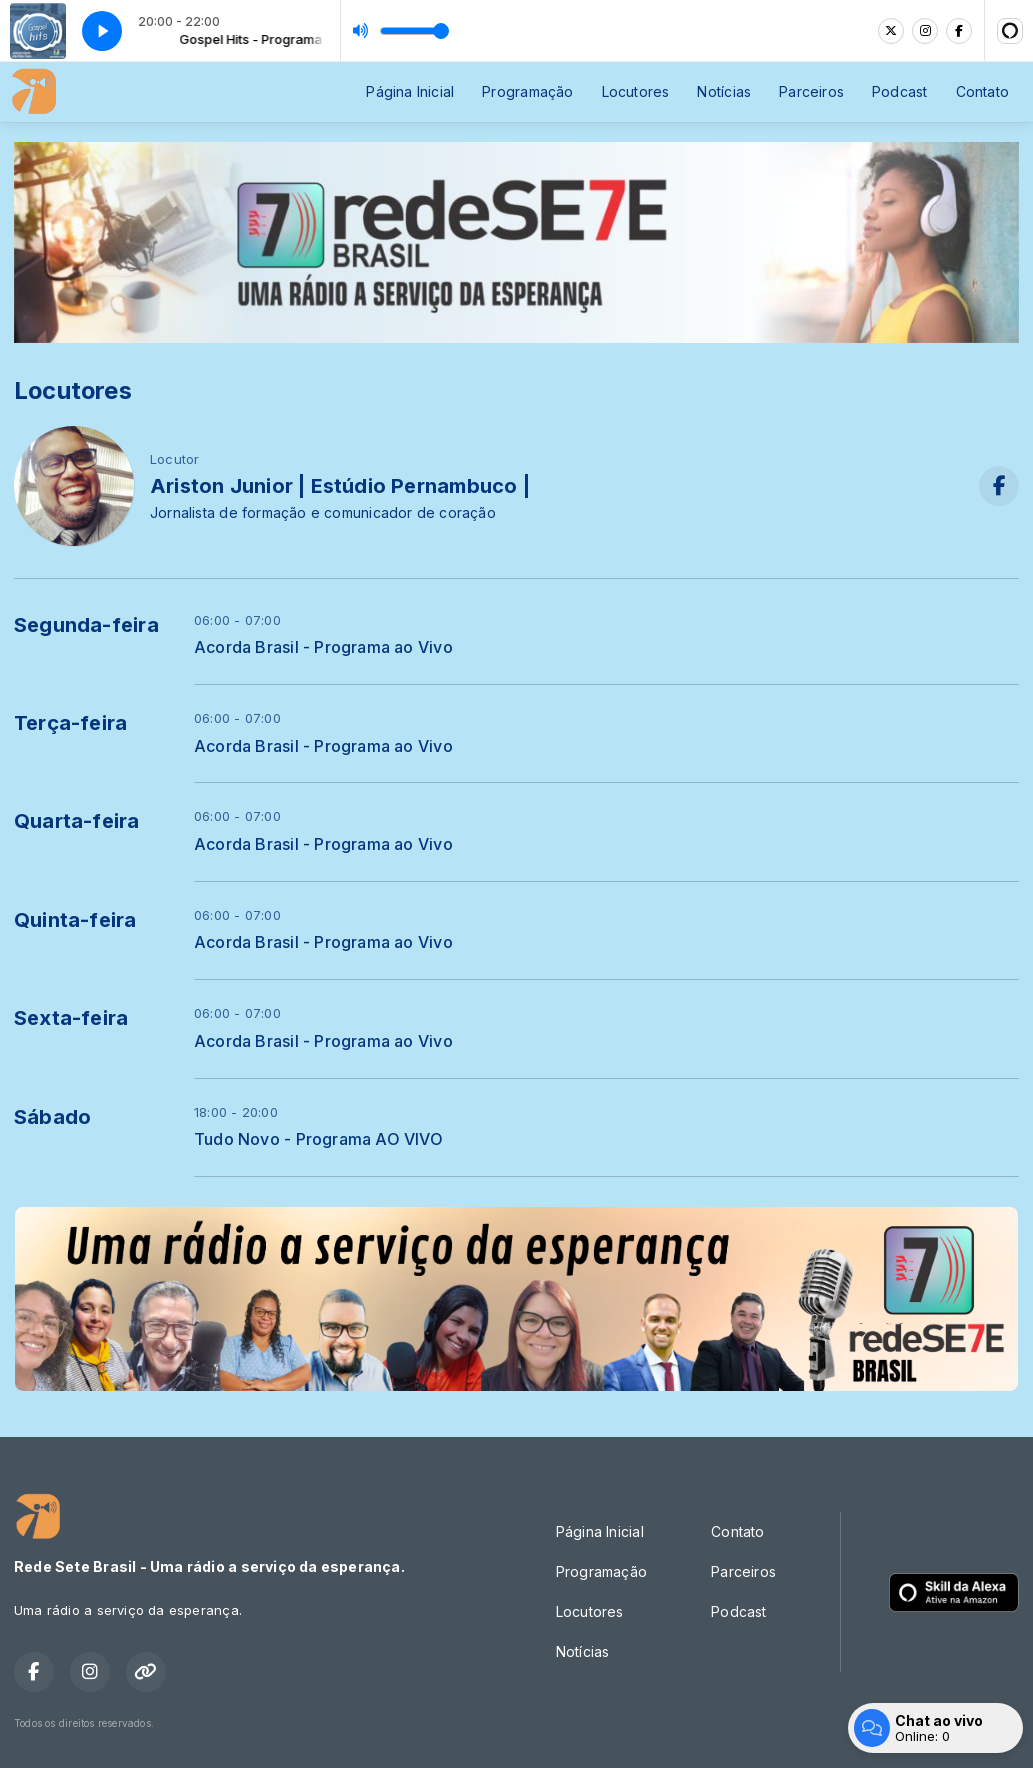 This screenshot has height=1768, width=1033. I want to click on Sábado, so click(52, 1117).